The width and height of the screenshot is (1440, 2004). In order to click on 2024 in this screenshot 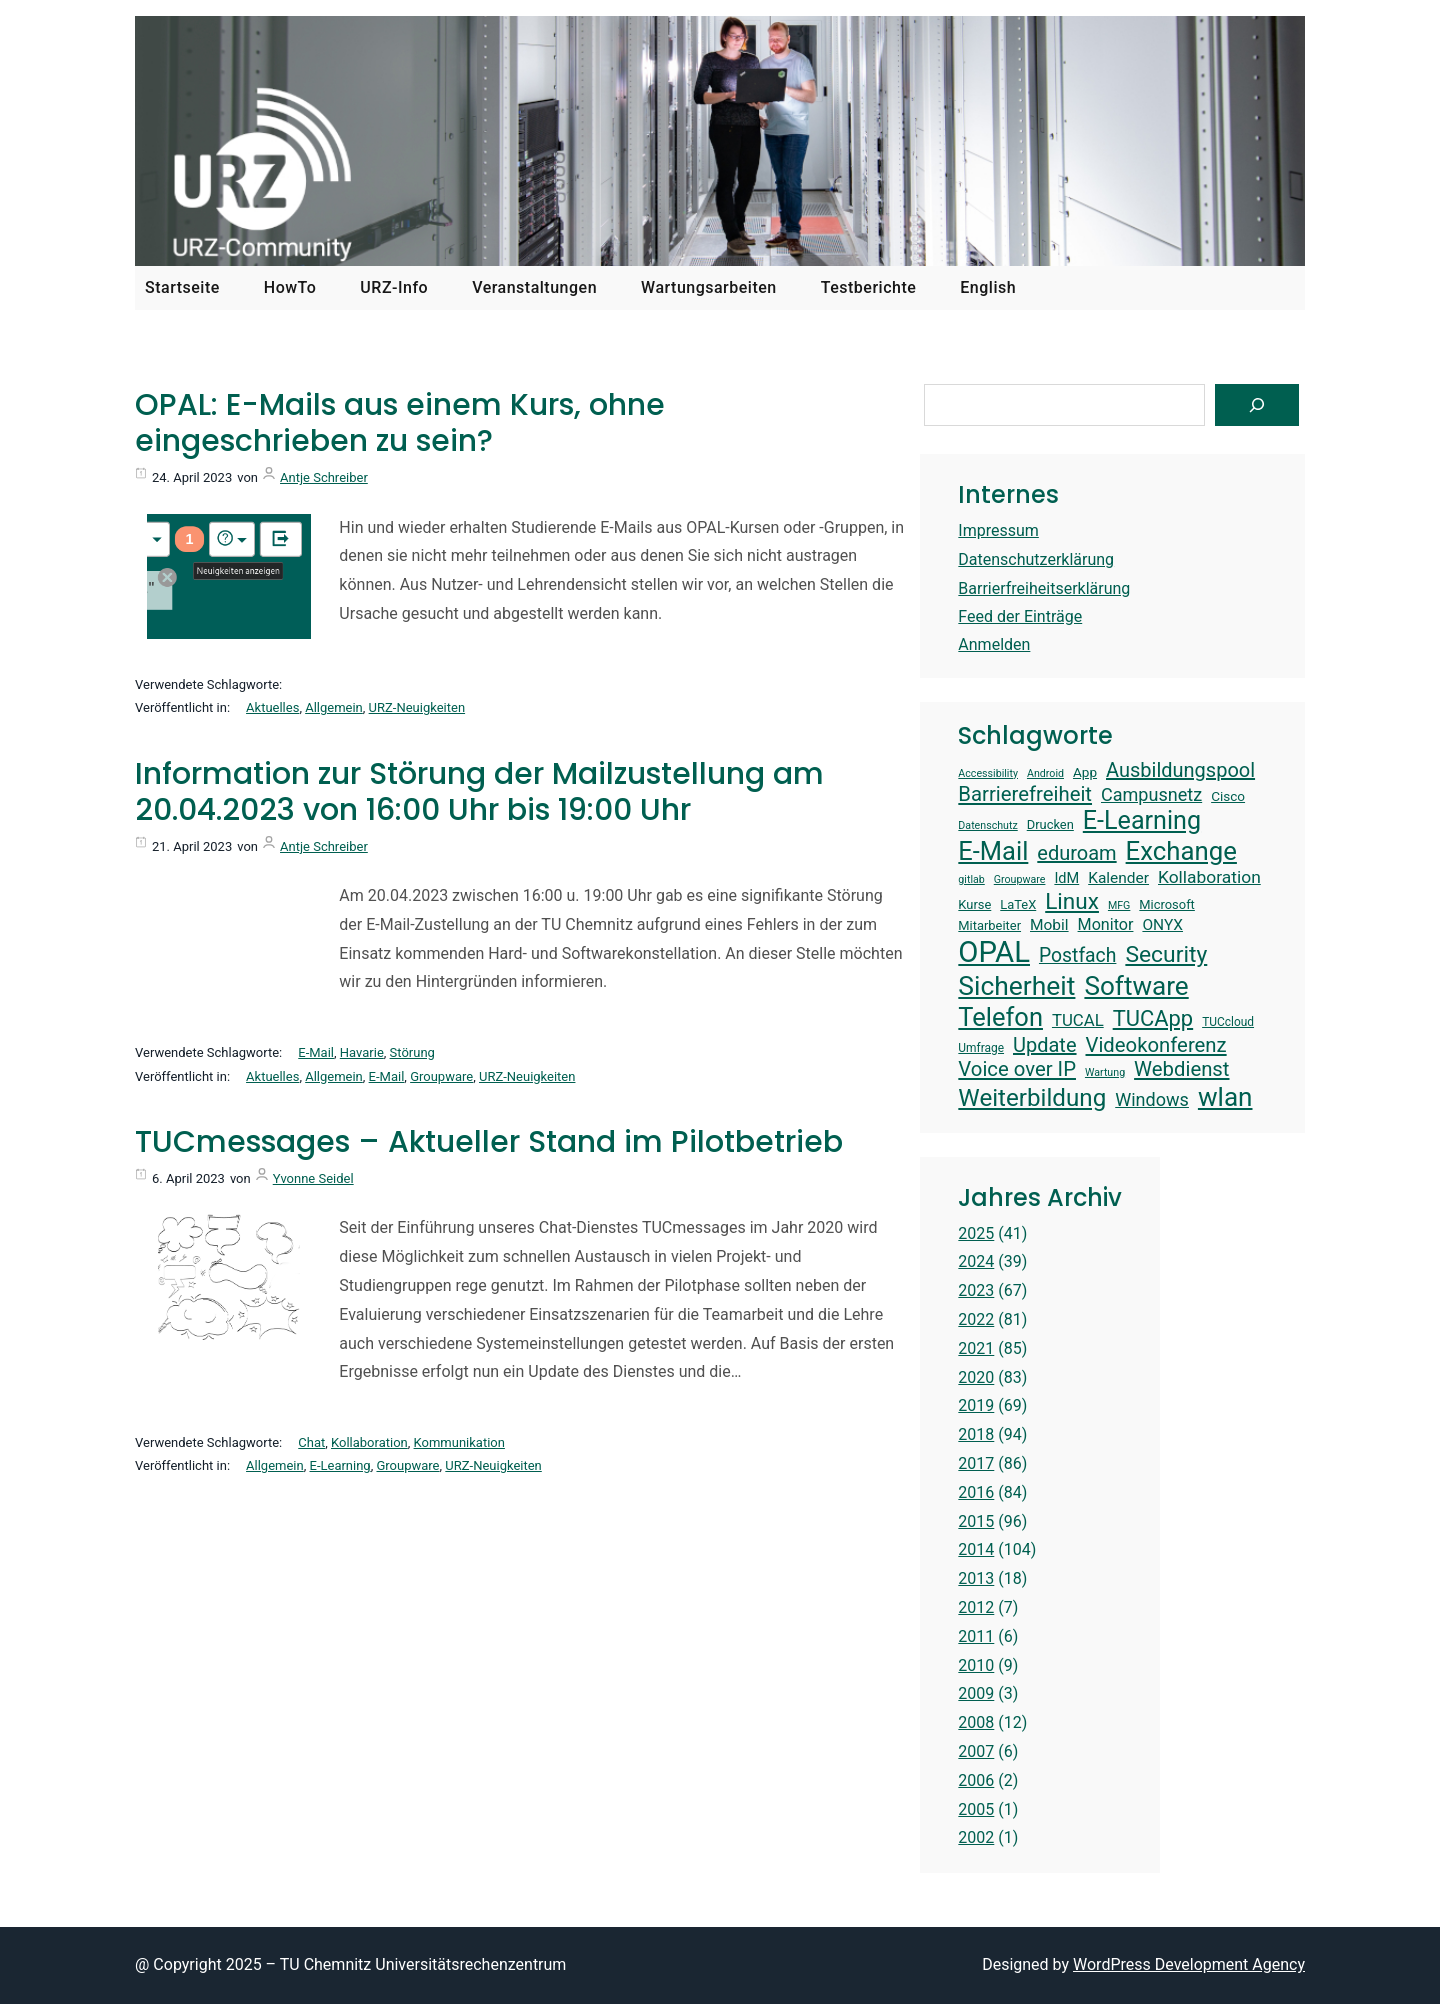, I will do `click(976, 1261)`.